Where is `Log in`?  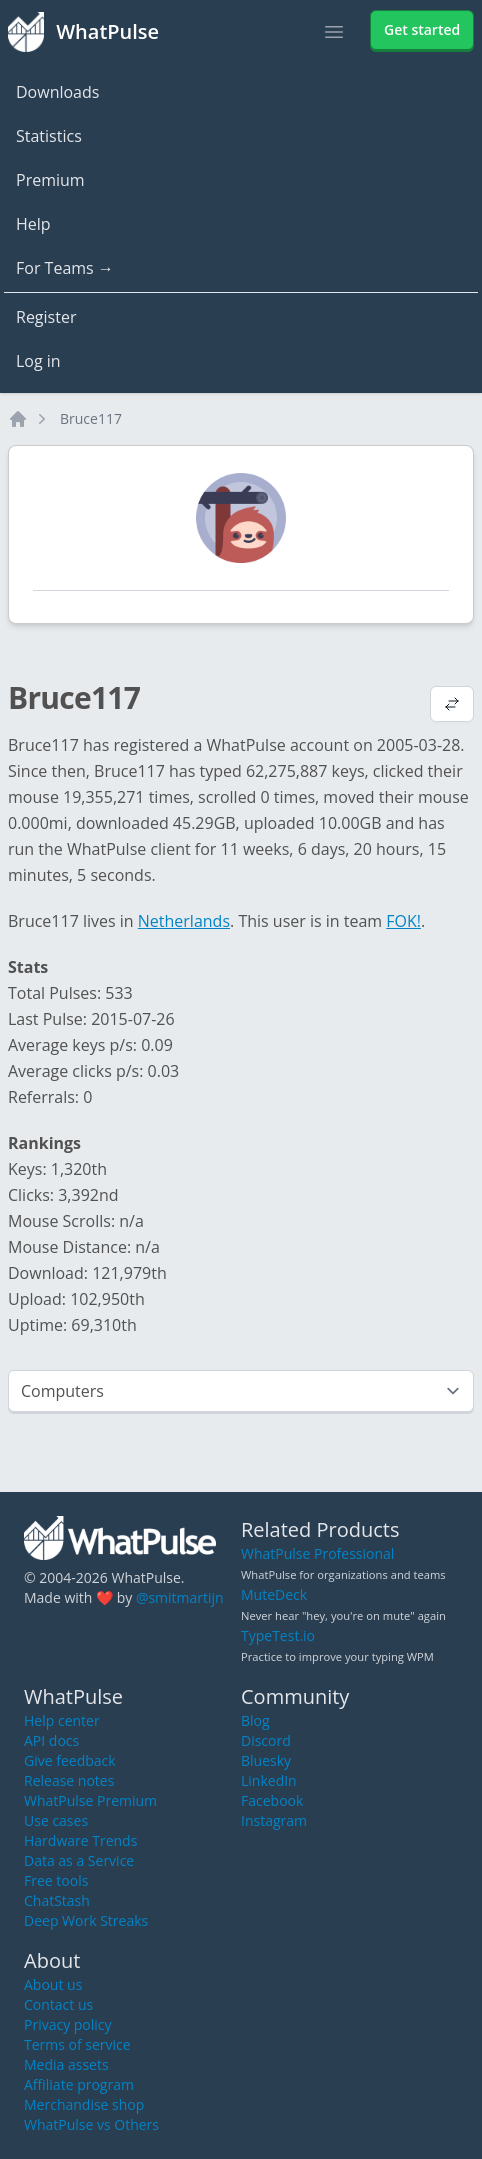 Log in is located at coordinates (38, 361).